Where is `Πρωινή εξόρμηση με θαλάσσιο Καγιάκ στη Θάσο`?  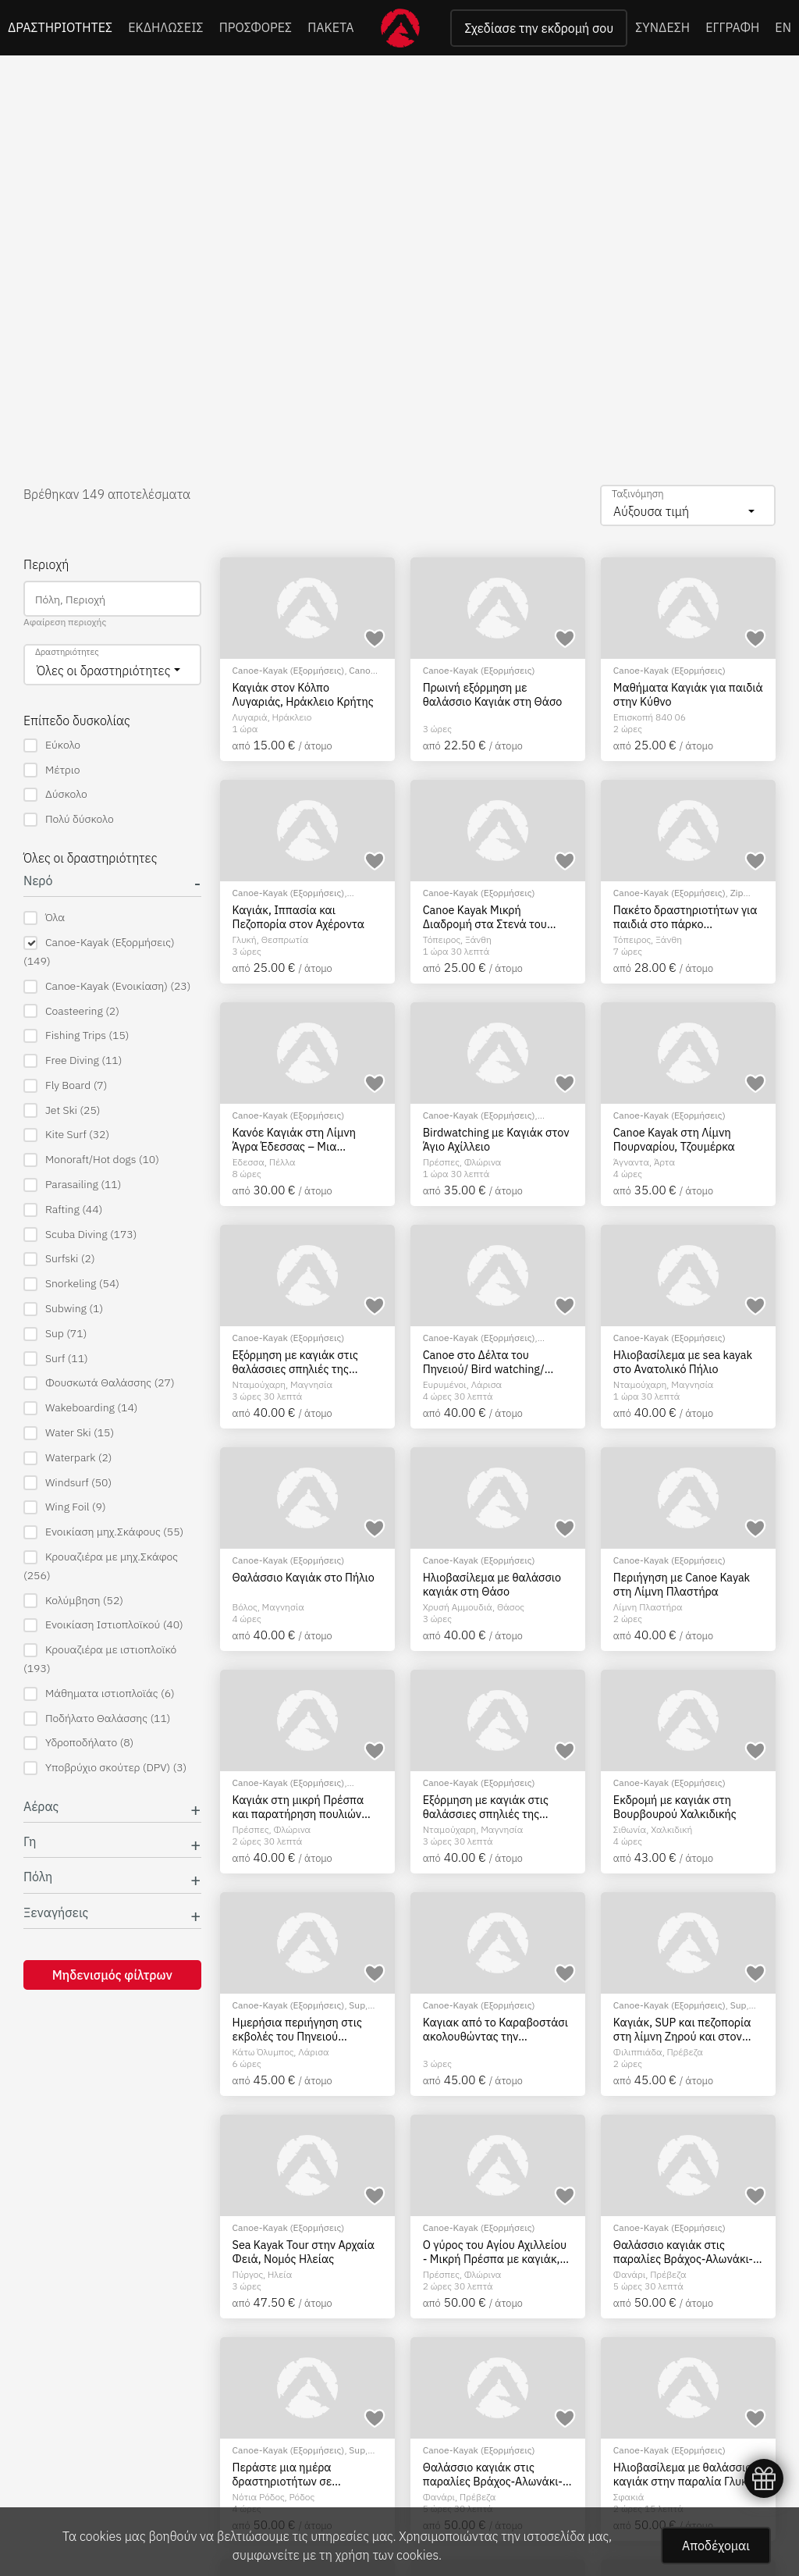
Πρωινή εξόρμηση με θαλάσσιο Καγιάκ στη Θάσο is located at coordinates (493, 694).